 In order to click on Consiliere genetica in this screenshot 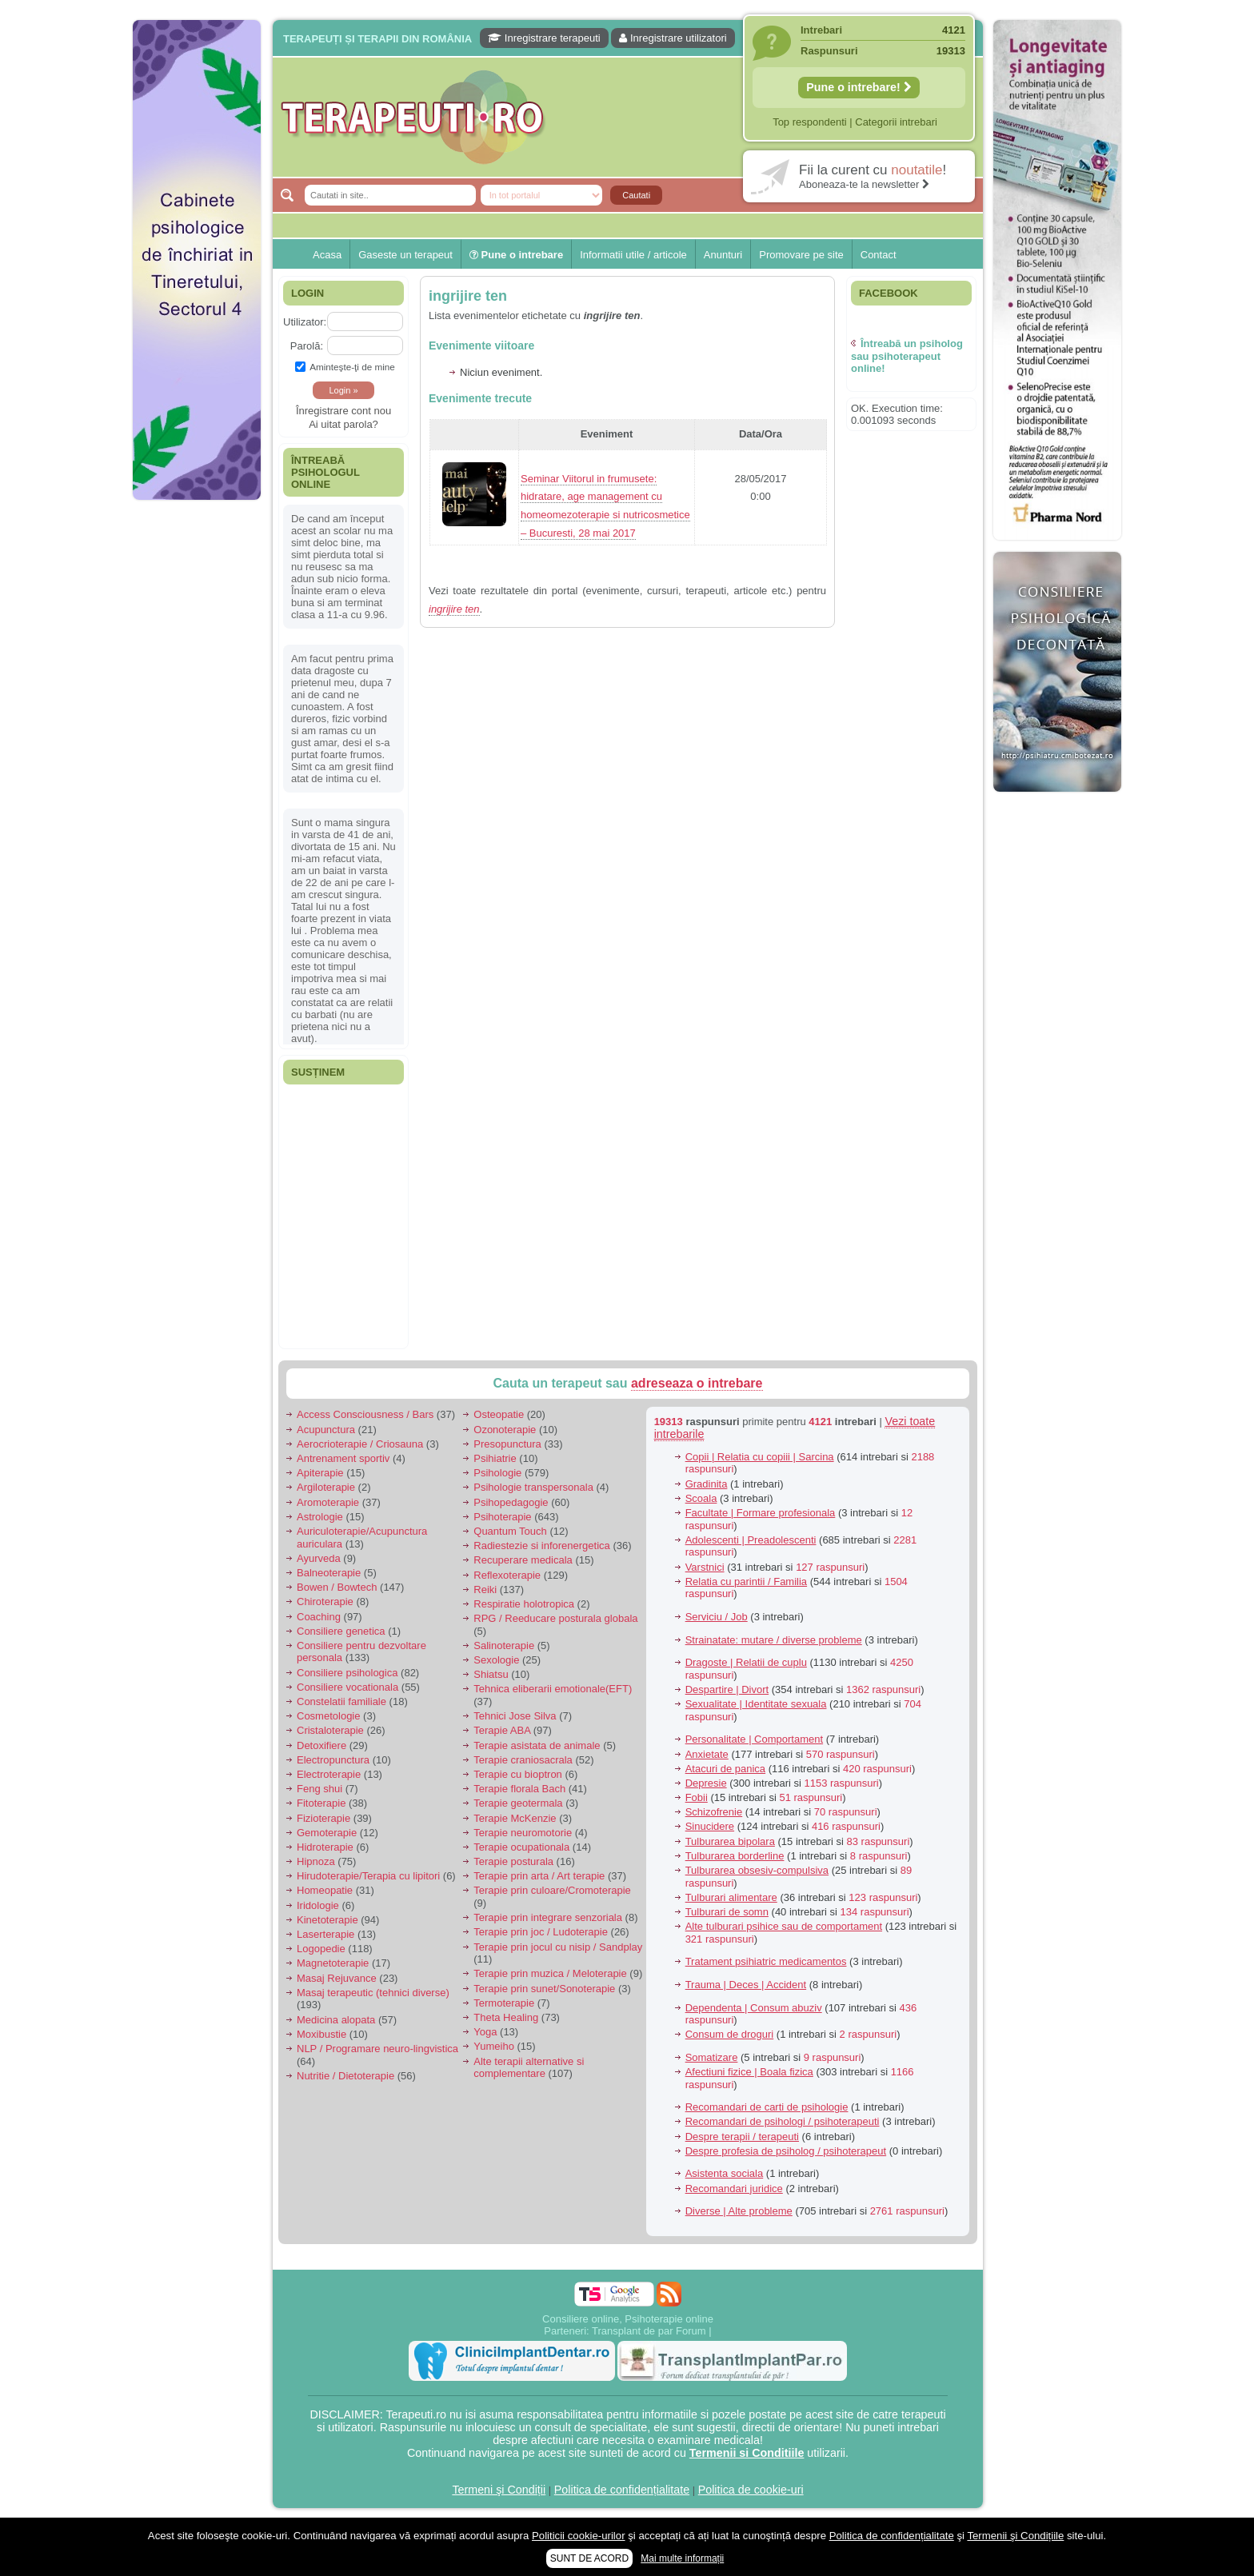, I will do `click(341, 1631)`.